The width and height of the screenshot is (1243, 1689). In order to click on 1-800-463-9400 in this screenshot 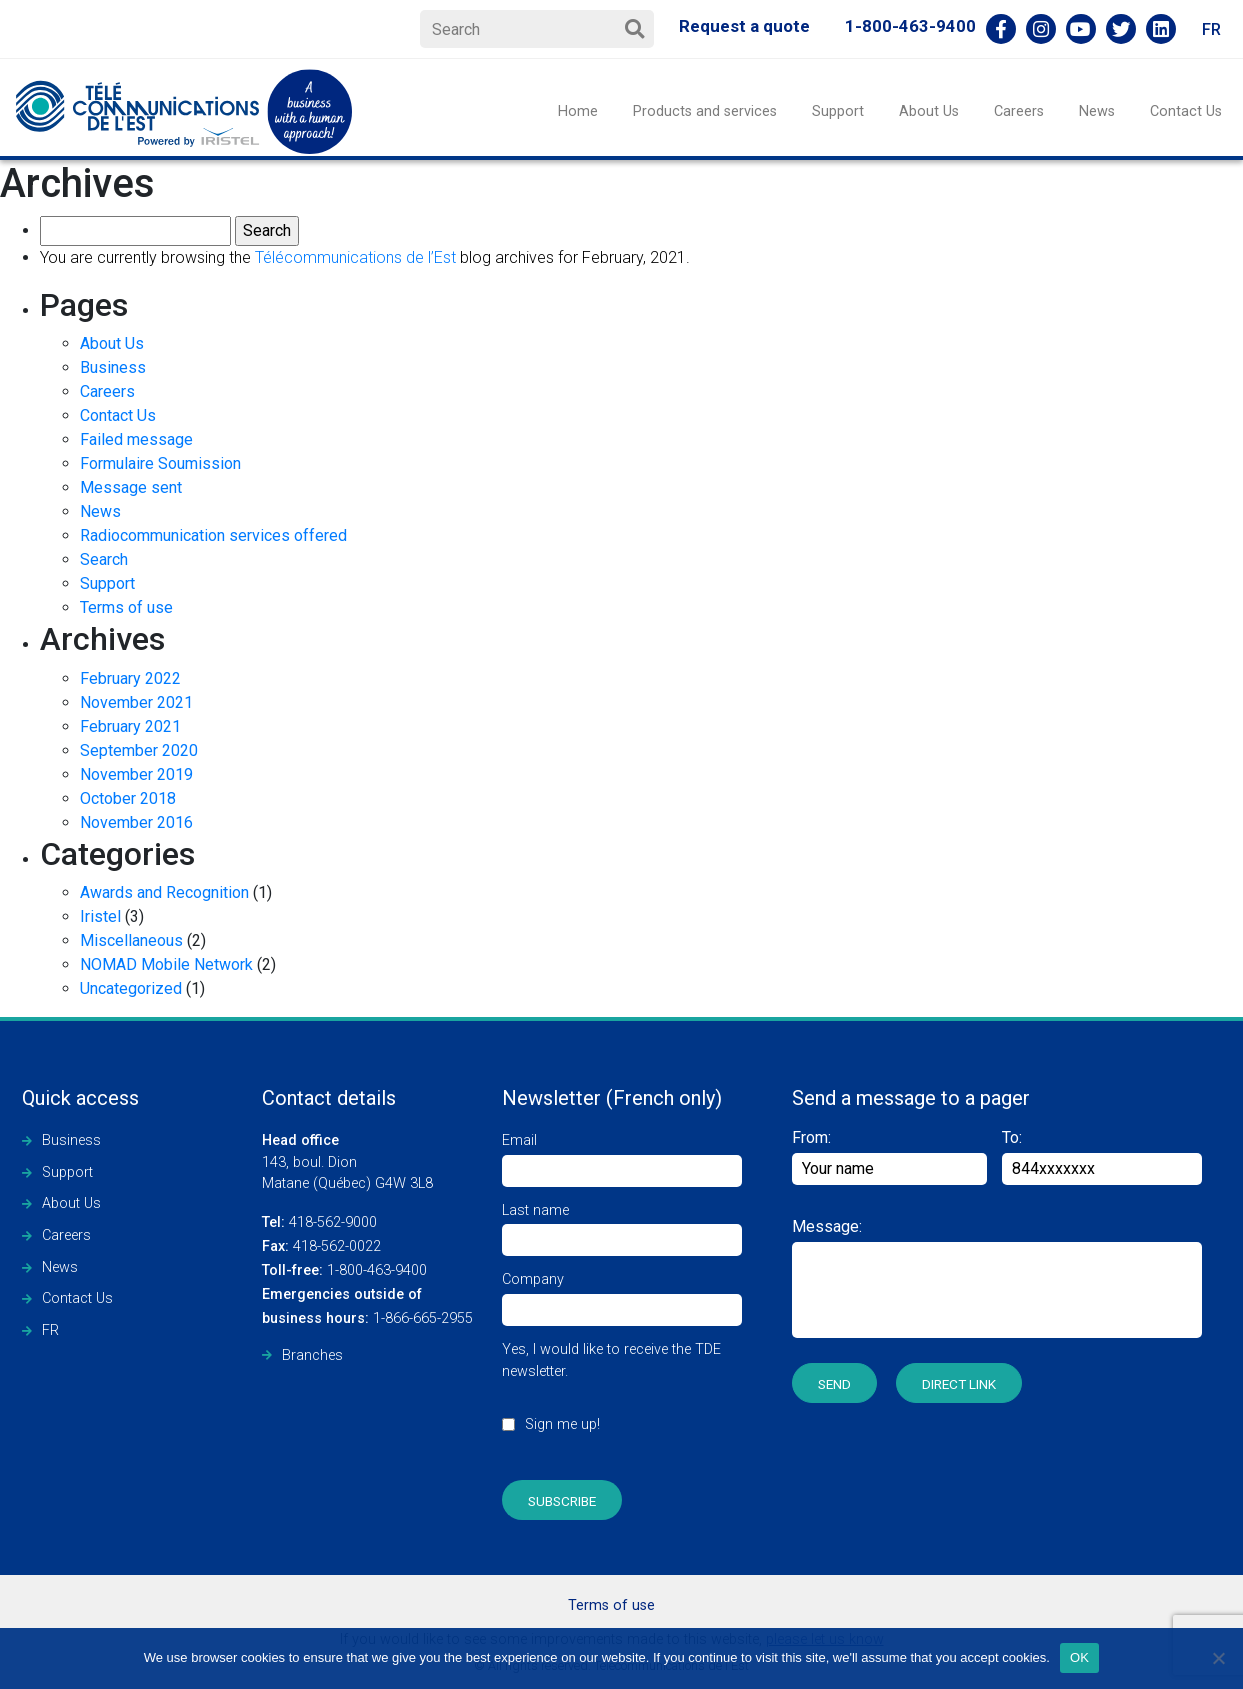, I will do `click(910, 26)`.